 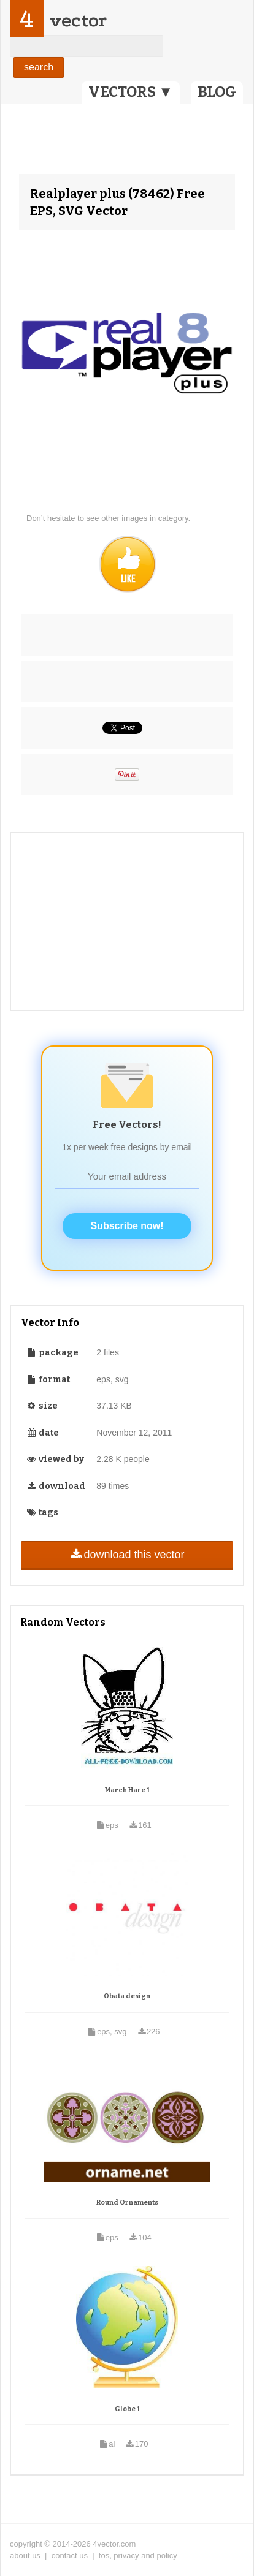 What do you see at coordinates (25, 2555) in the screenshot?
I see `about us` at bounding box center [25, 2555].